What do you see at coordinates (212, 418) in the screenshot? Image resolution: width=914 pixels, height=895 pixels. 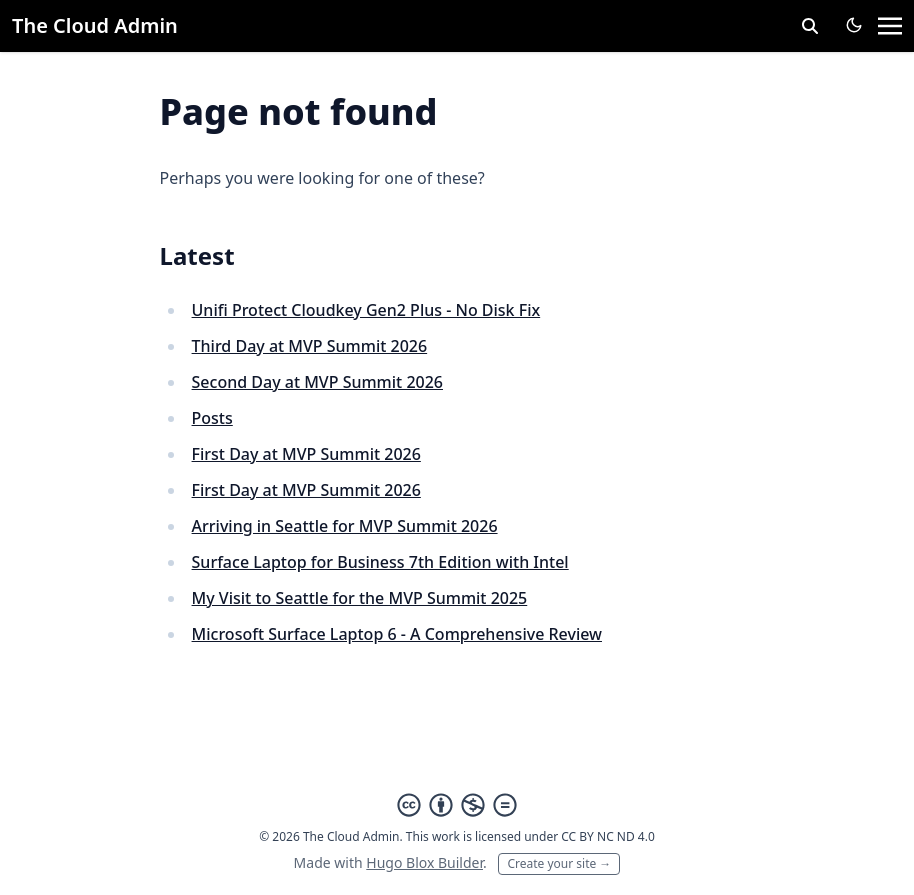 I see `Posts` at bounding box center [212, 418].